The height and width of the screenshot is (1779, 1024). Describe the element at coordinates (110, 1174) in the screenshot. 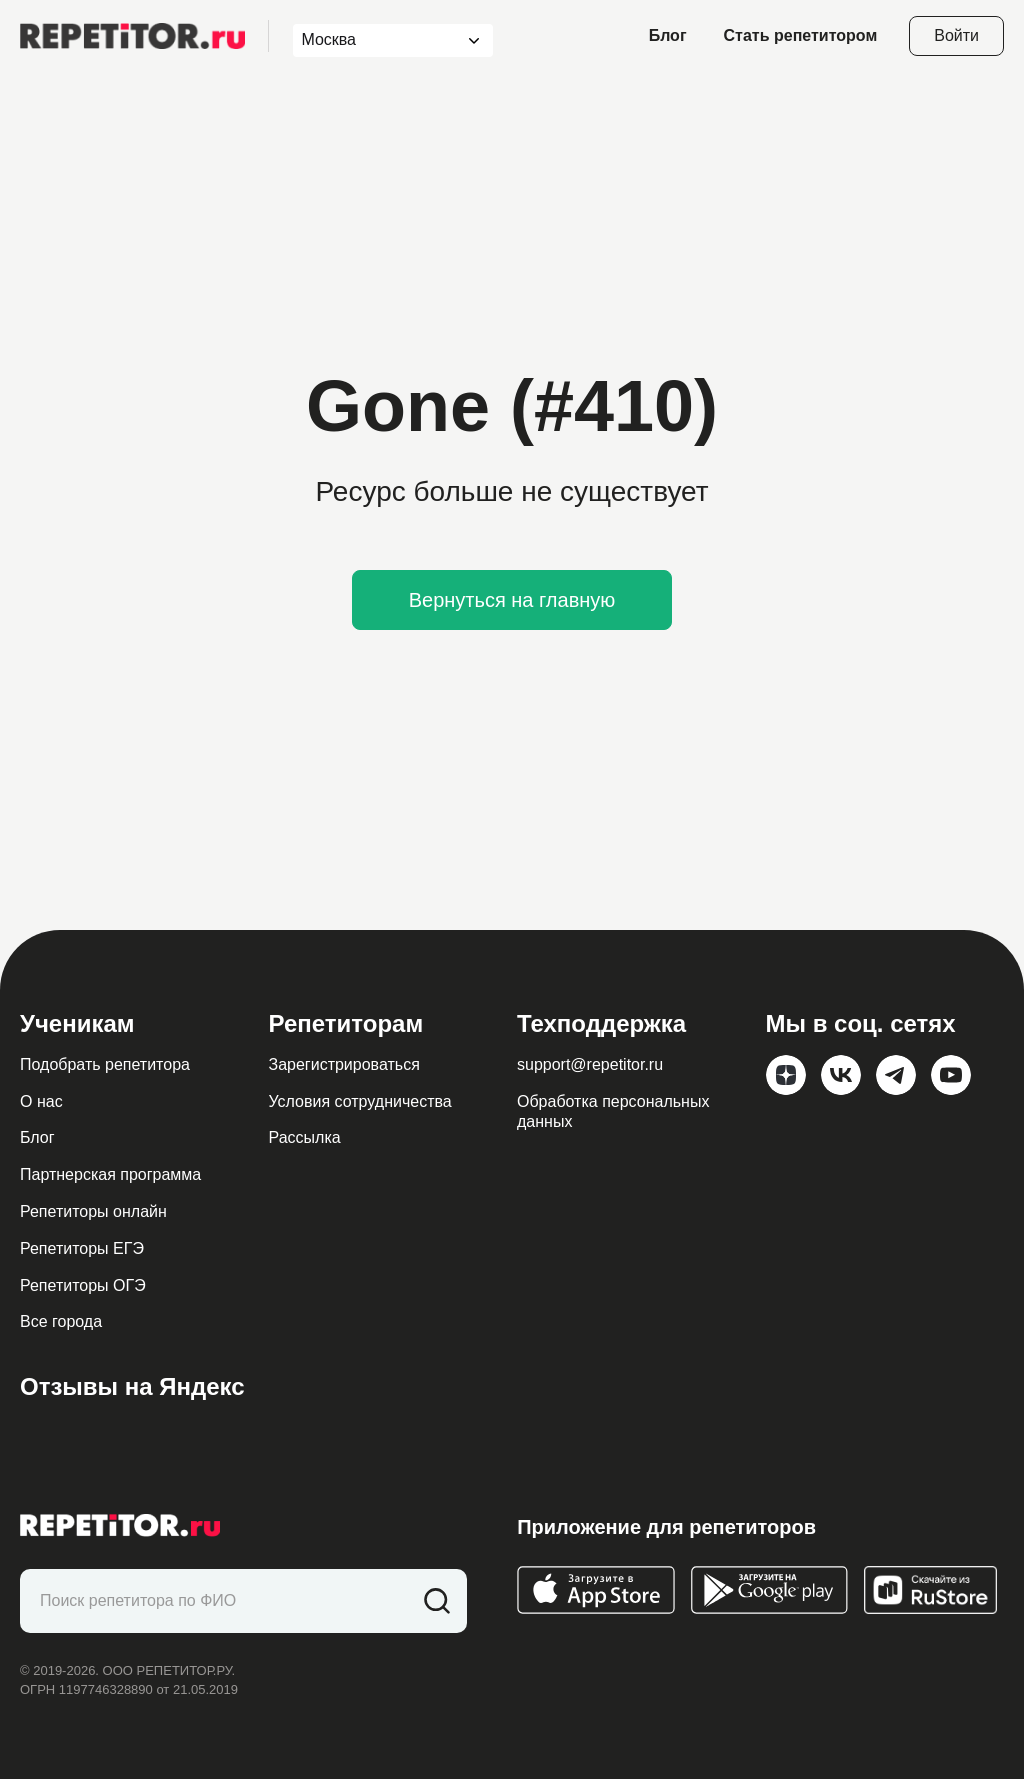

I see `Партнерская программа` at that location.